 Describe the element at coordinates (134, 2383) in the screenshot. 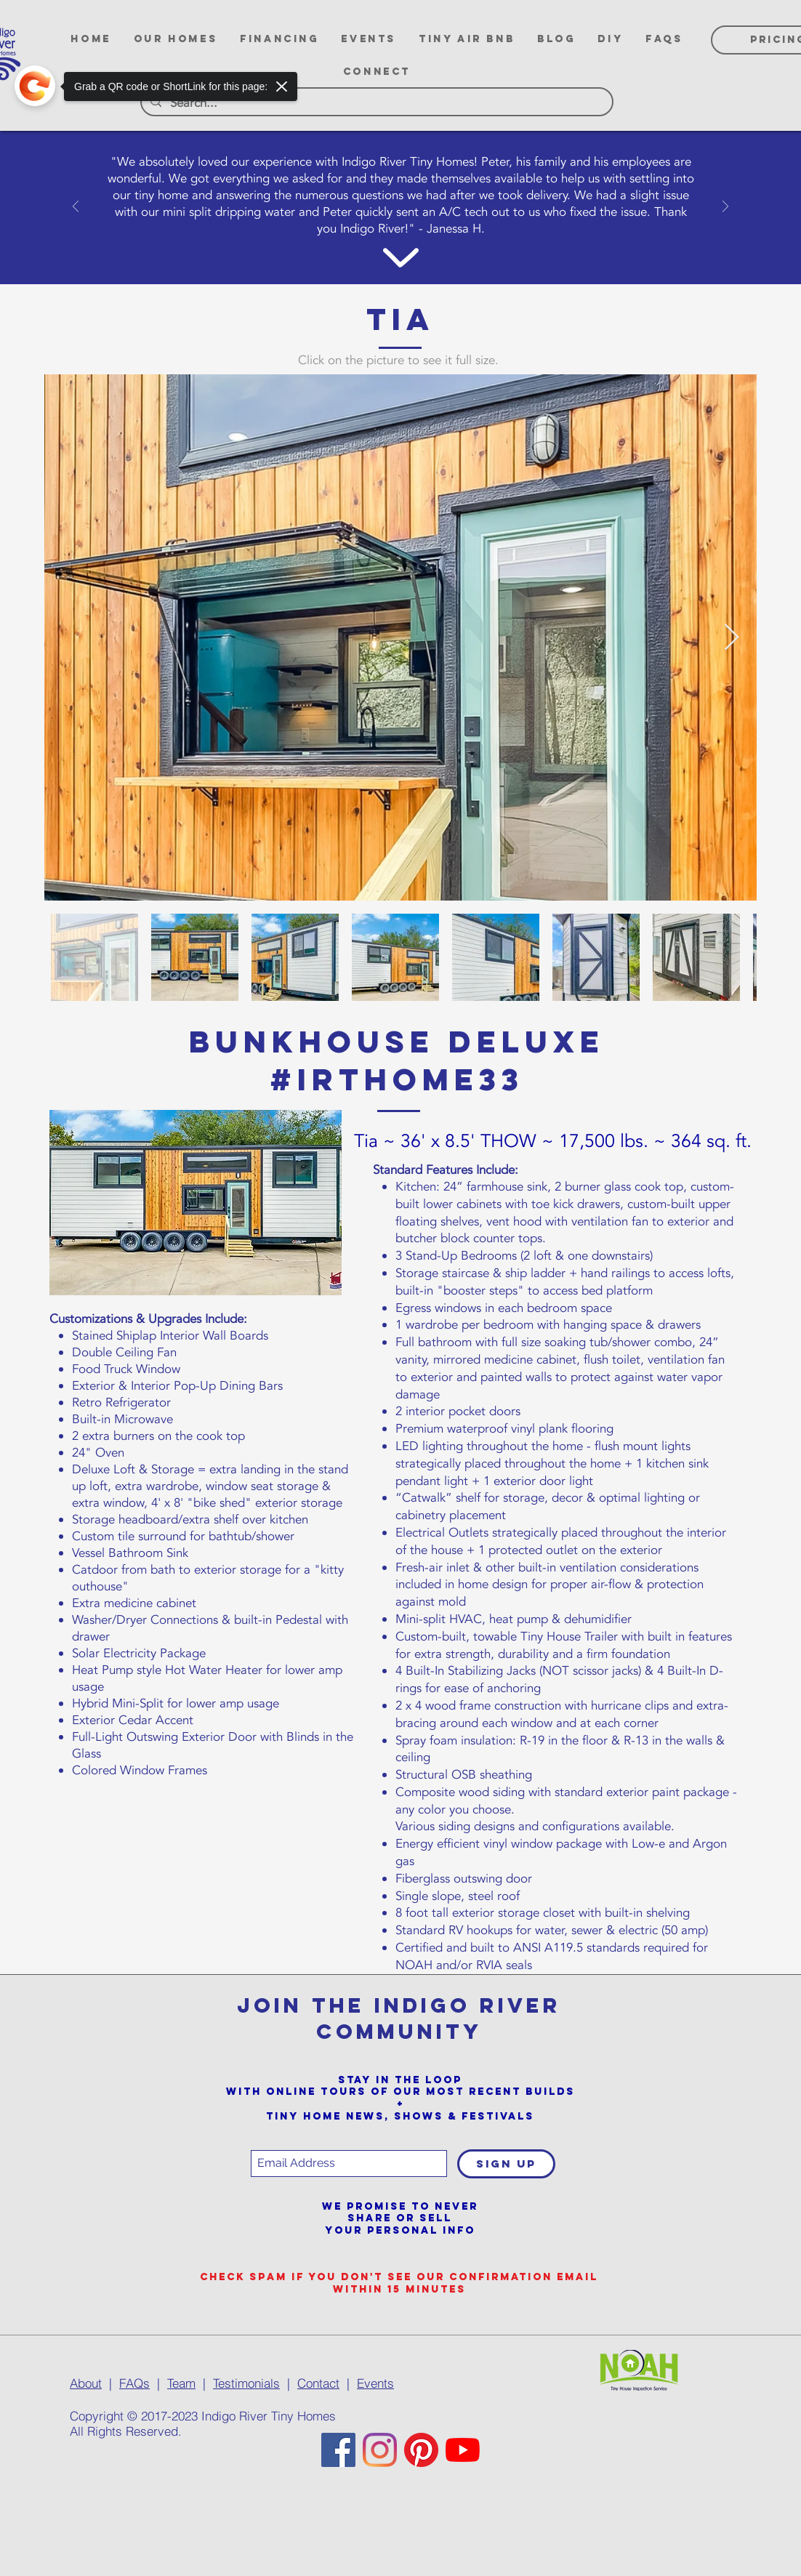

I see `FAQs` at that location.